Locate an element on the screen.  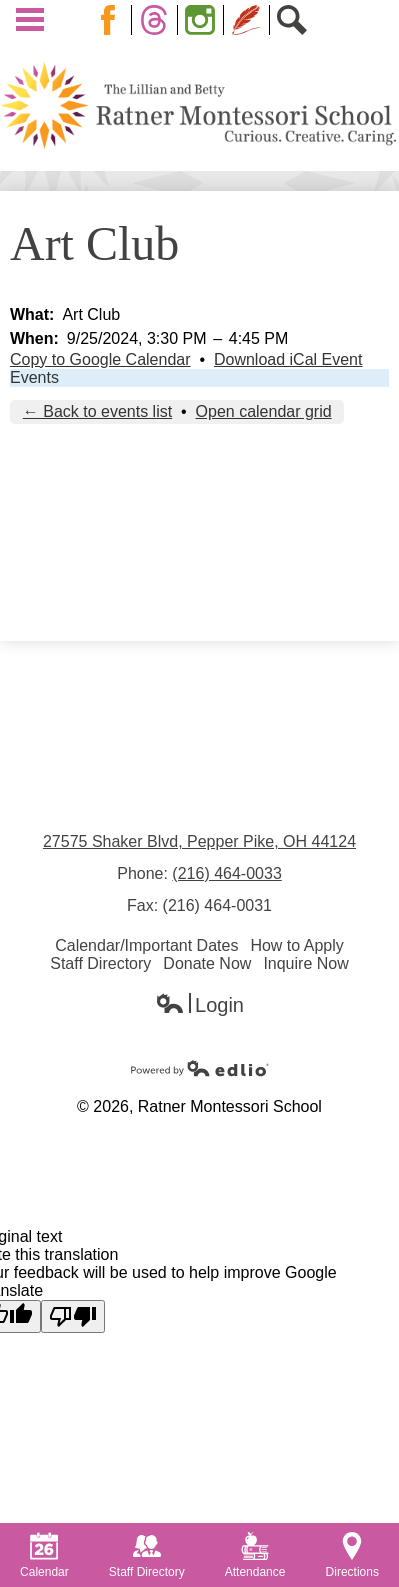
Login is located at coordinates (199, 1005).